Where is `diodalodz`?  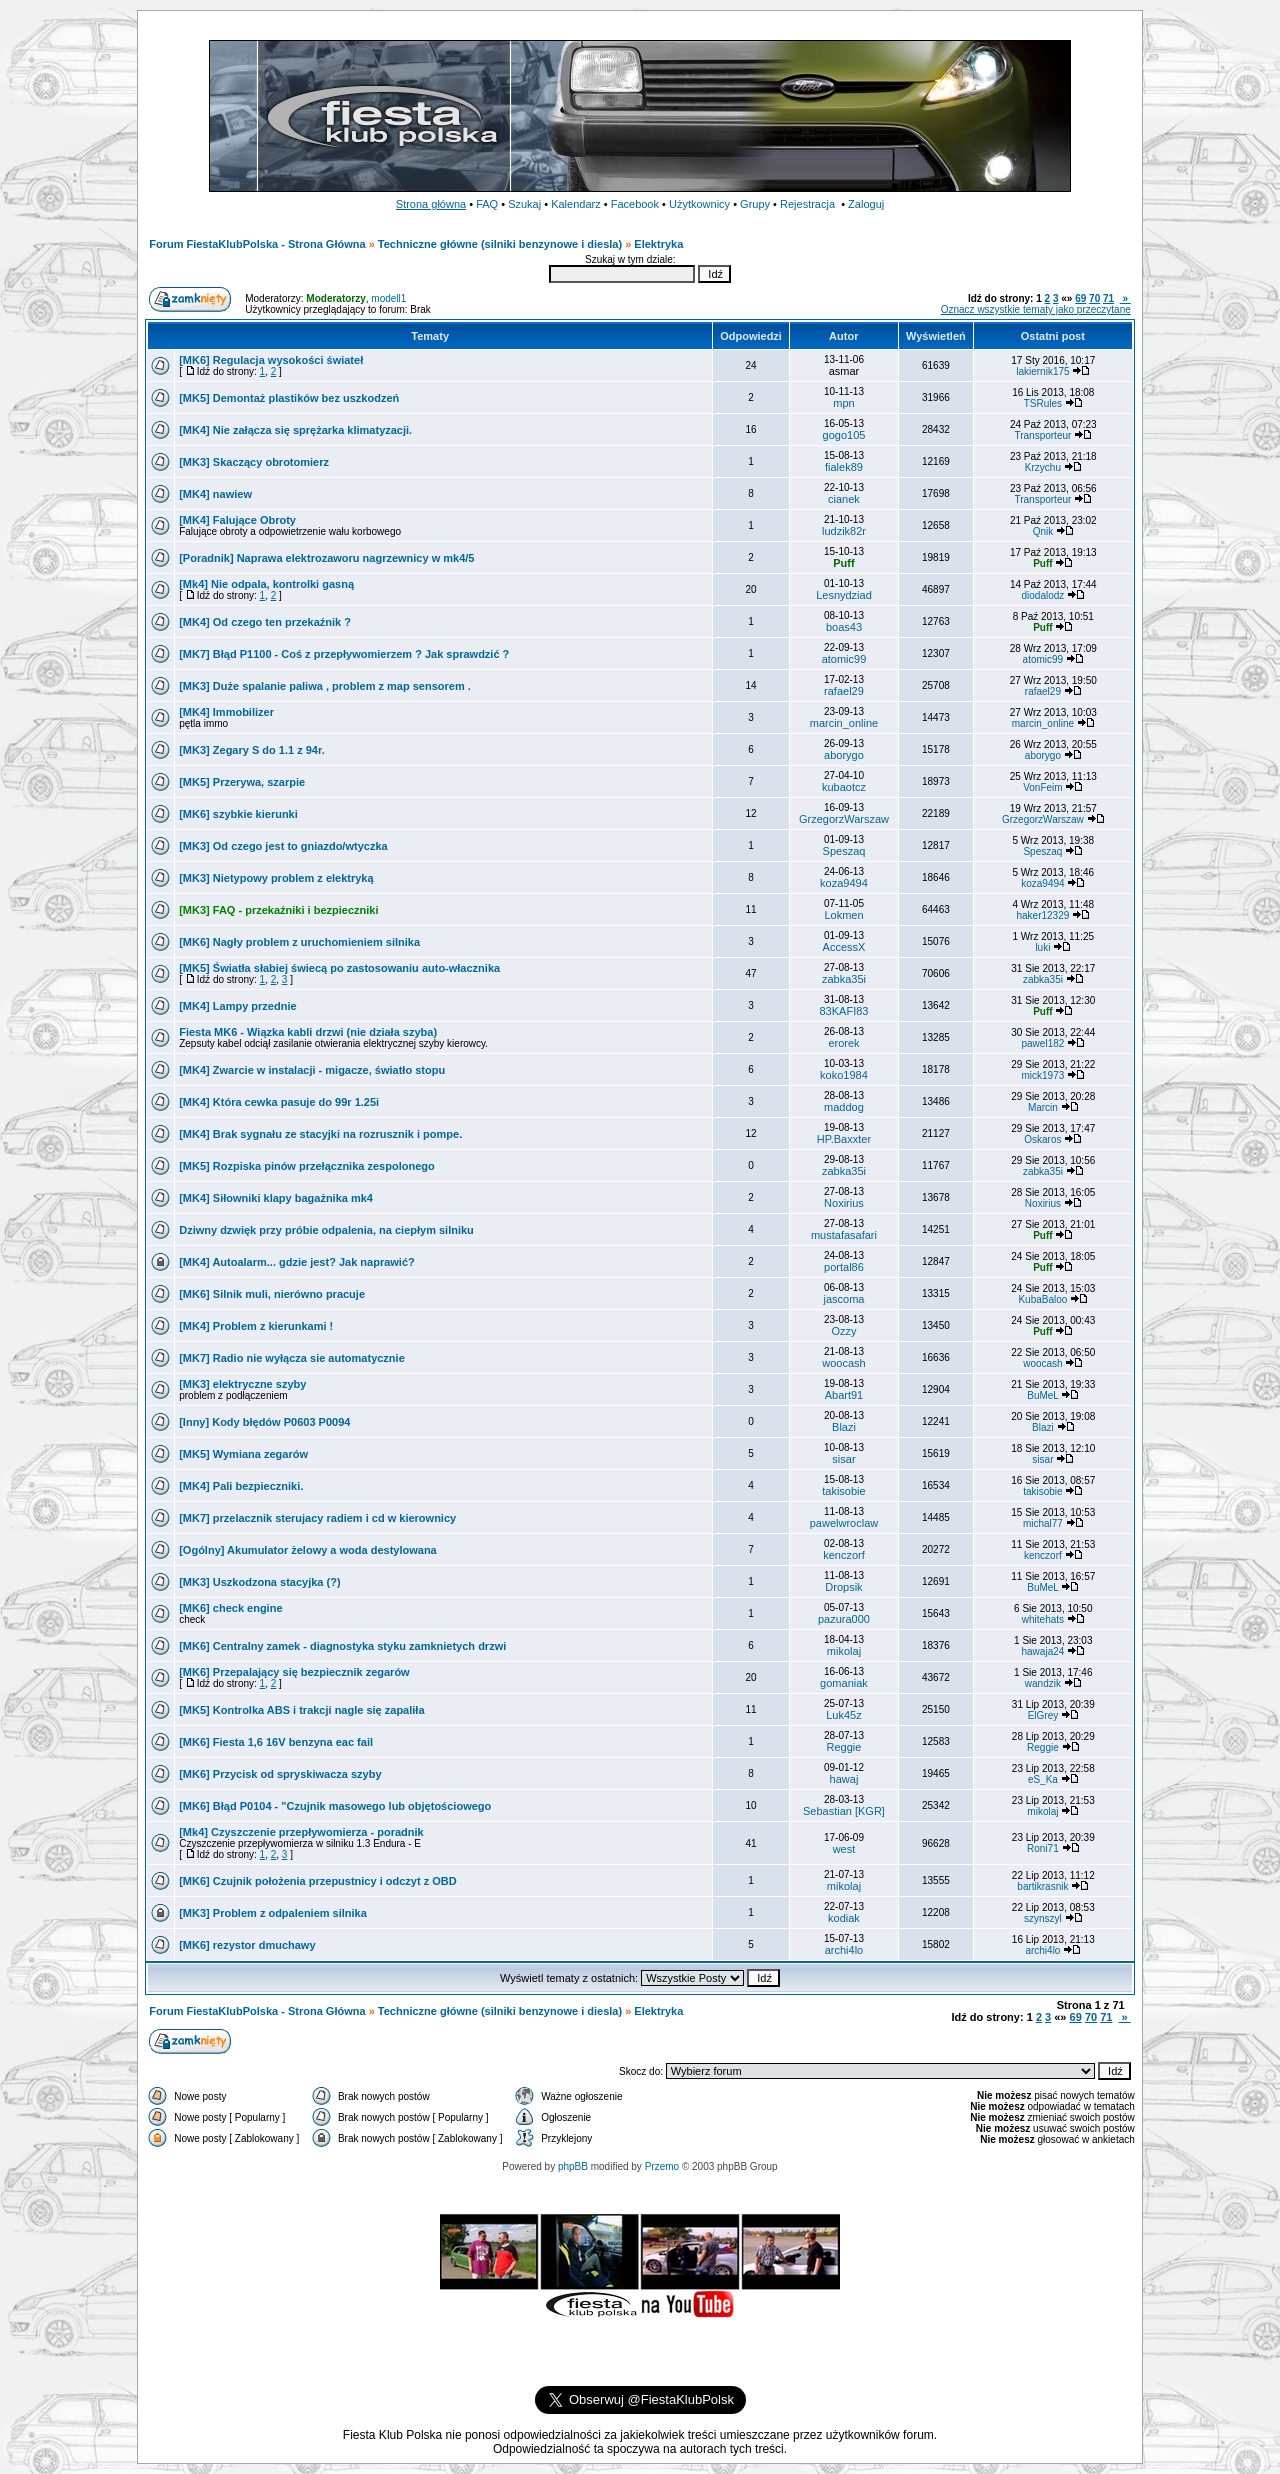
diodalodz is located at coordinates (1043, 595).